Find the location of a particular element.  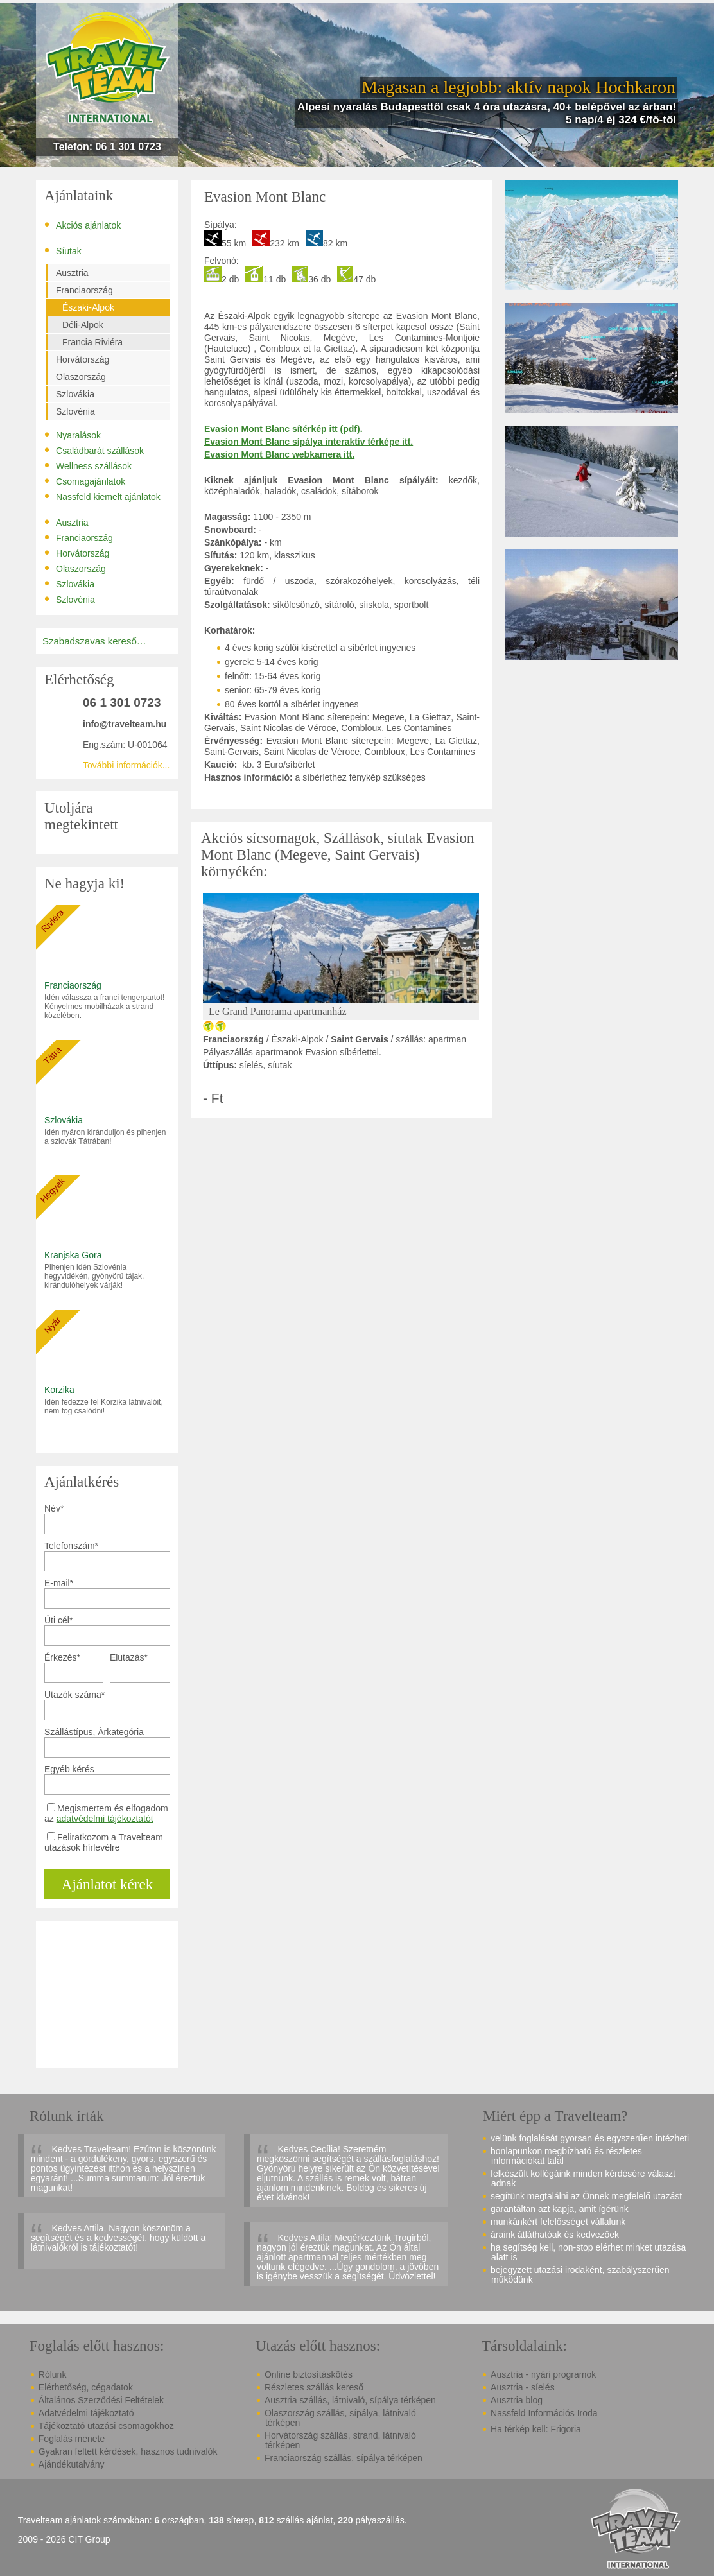

Gyakran feltett kérdések, hasznos tudnivalók is located at coordinates (128, 2451).